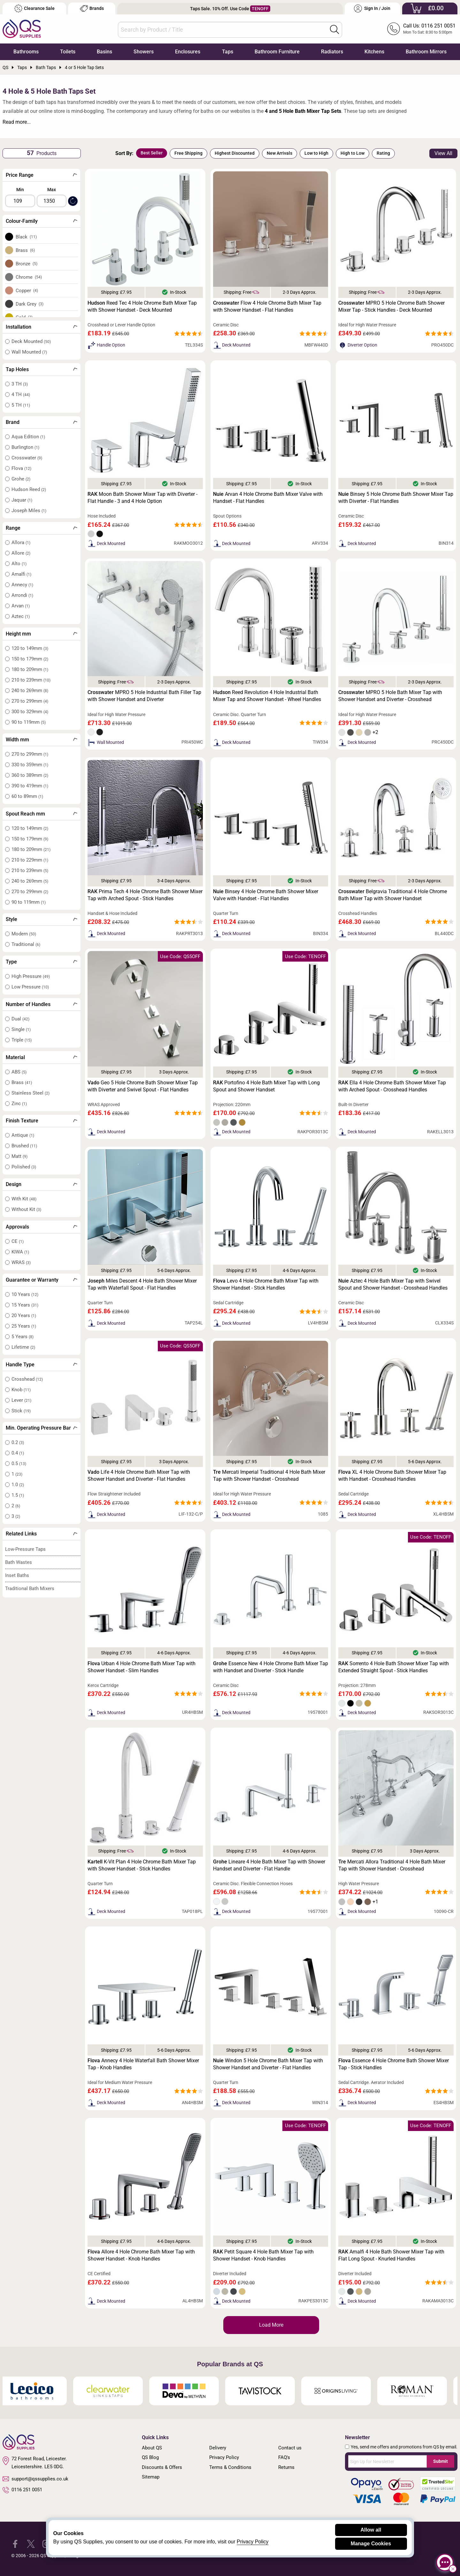 The width and height of the screenshot is (460, 2576). What do you see at coordinates (371, 2530) in the screenshot?
I see `Allow all` at bounding box center [371, 2530].